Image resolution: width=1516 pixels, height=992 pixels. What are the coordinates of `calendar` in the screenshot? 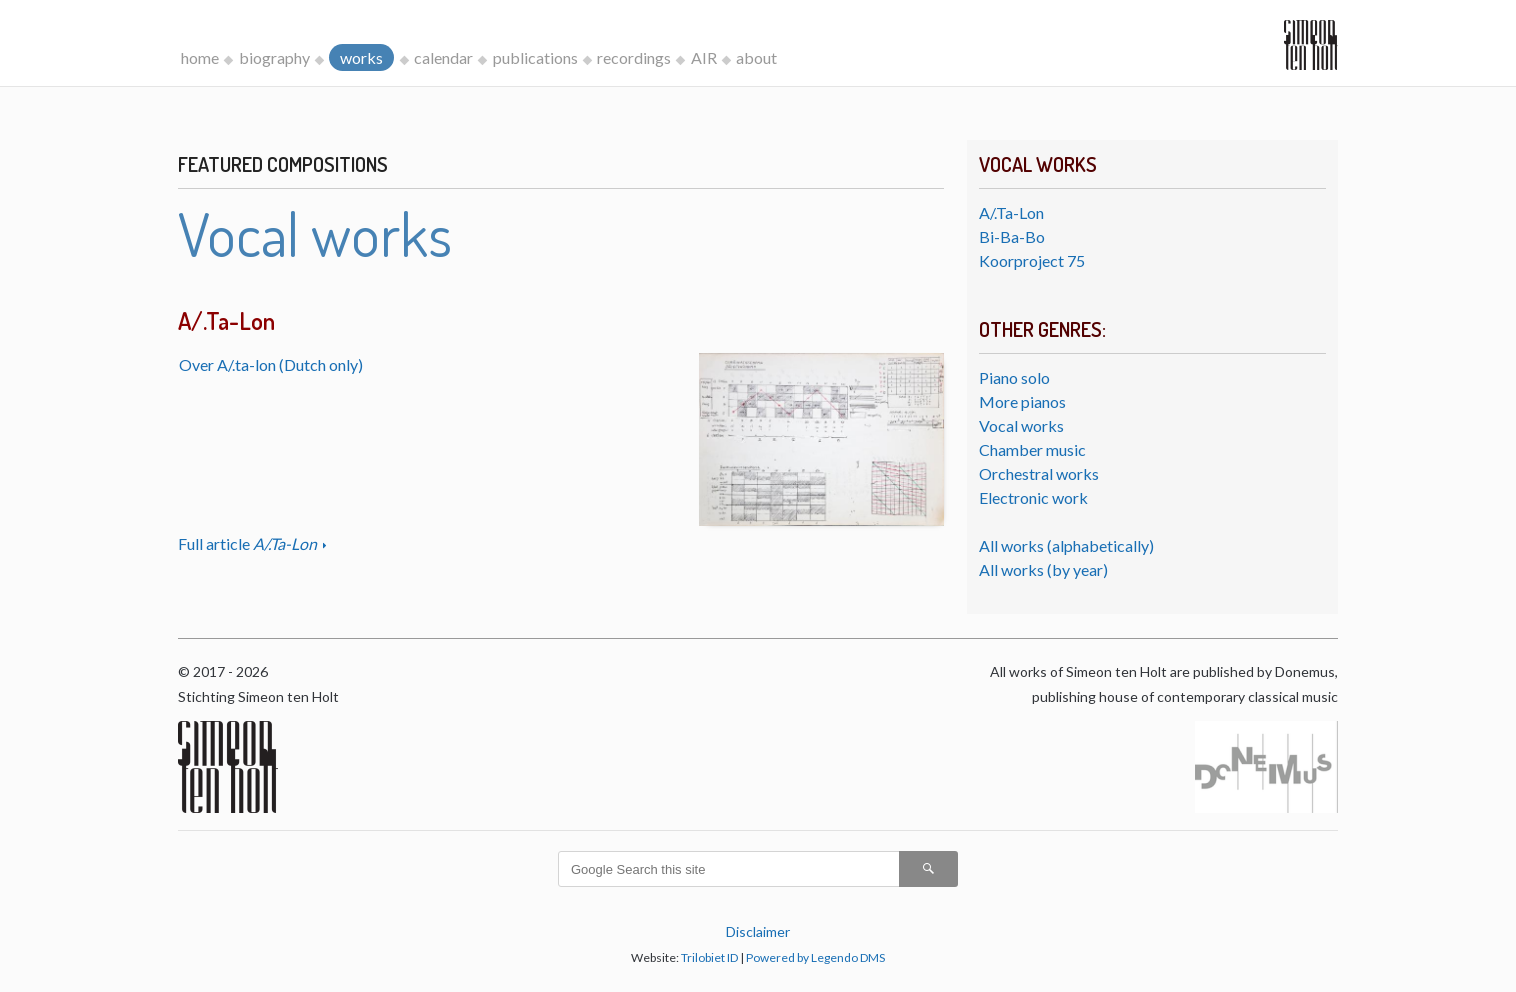 It's located at (443, 57).